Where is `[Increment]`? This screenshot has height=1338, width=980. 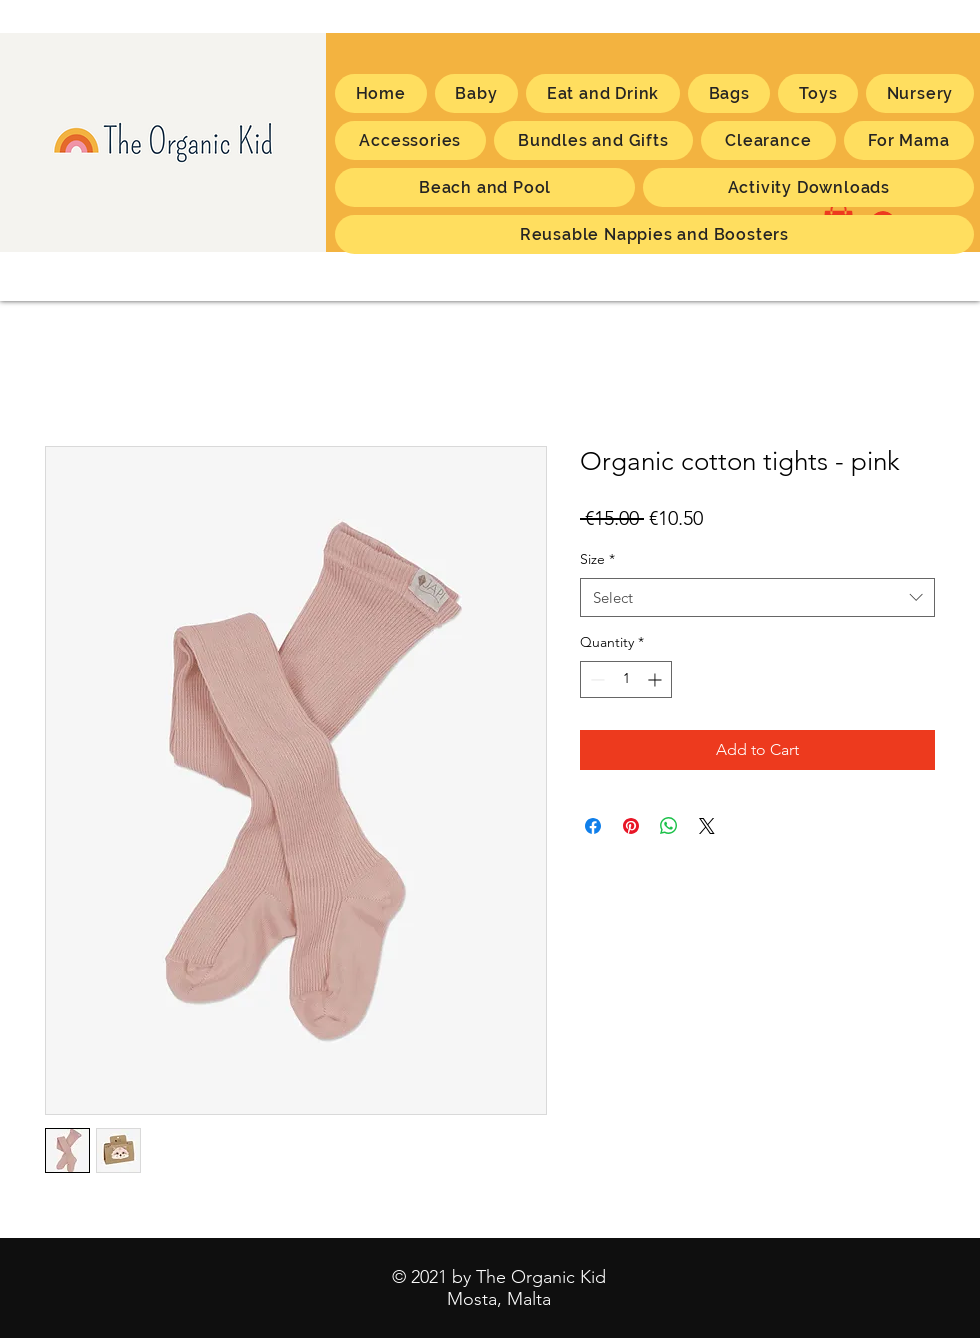 [Increment] is located at coordinates (656, 679).